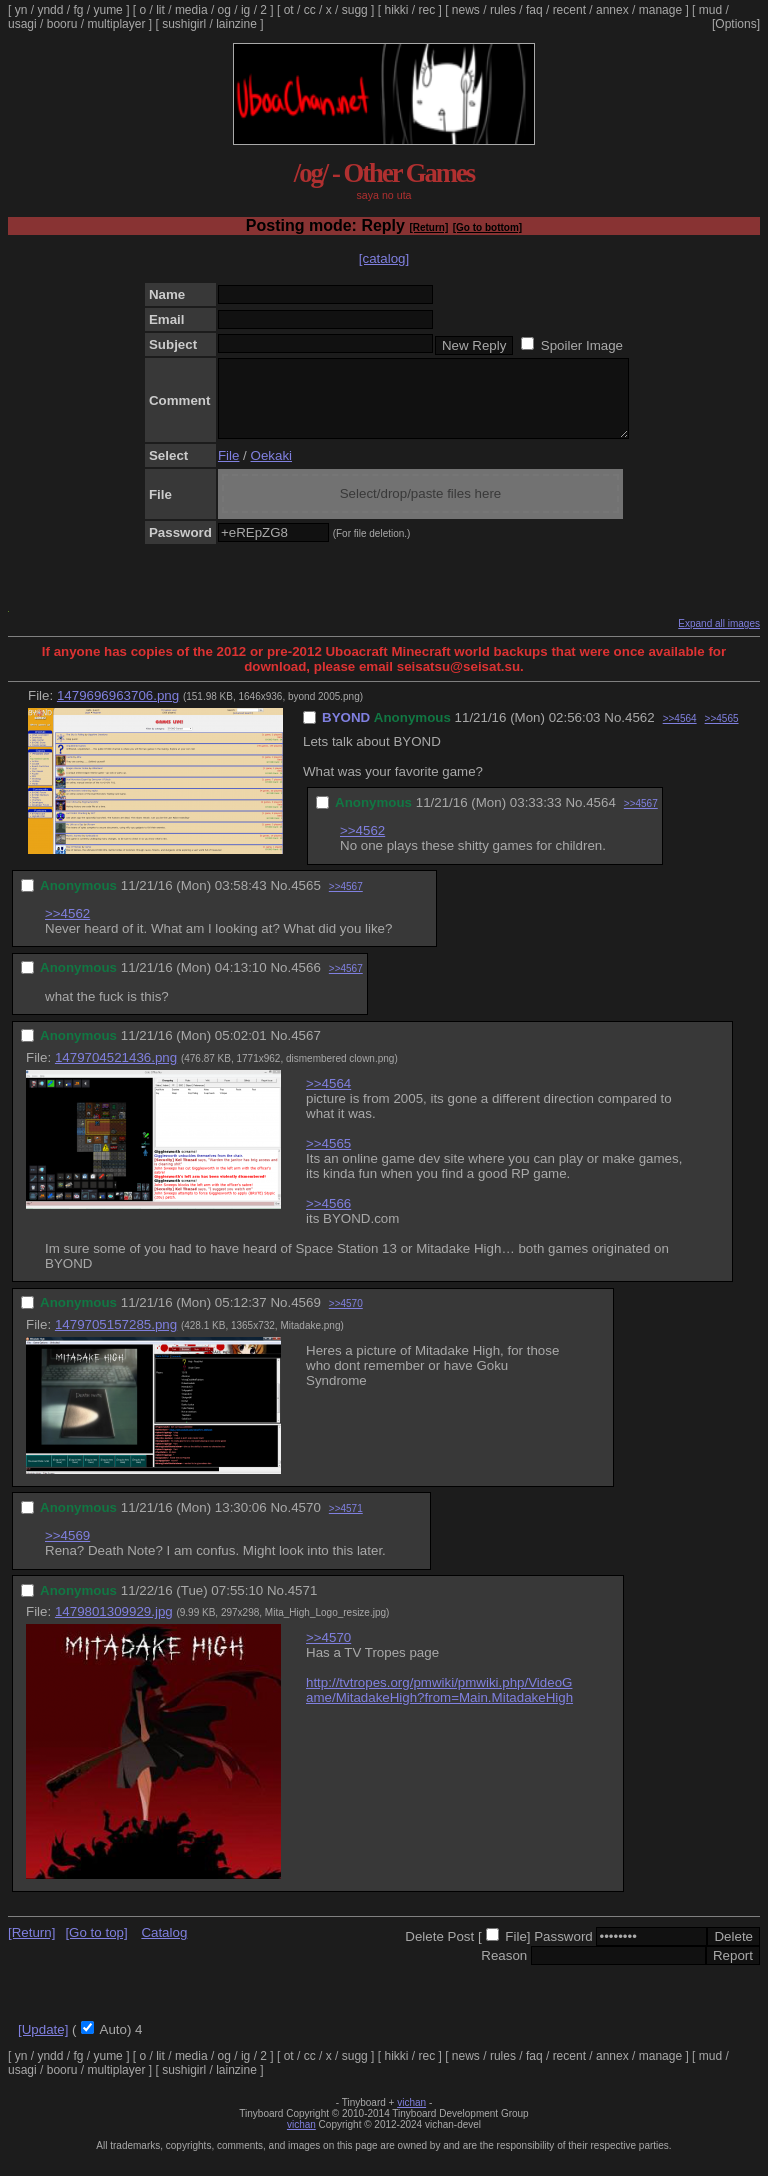 The height and width of the screenshot is (2176, 768). Describe the element at coordinates (184, 24) in the screenshot. I see `sushigirl` at that location.